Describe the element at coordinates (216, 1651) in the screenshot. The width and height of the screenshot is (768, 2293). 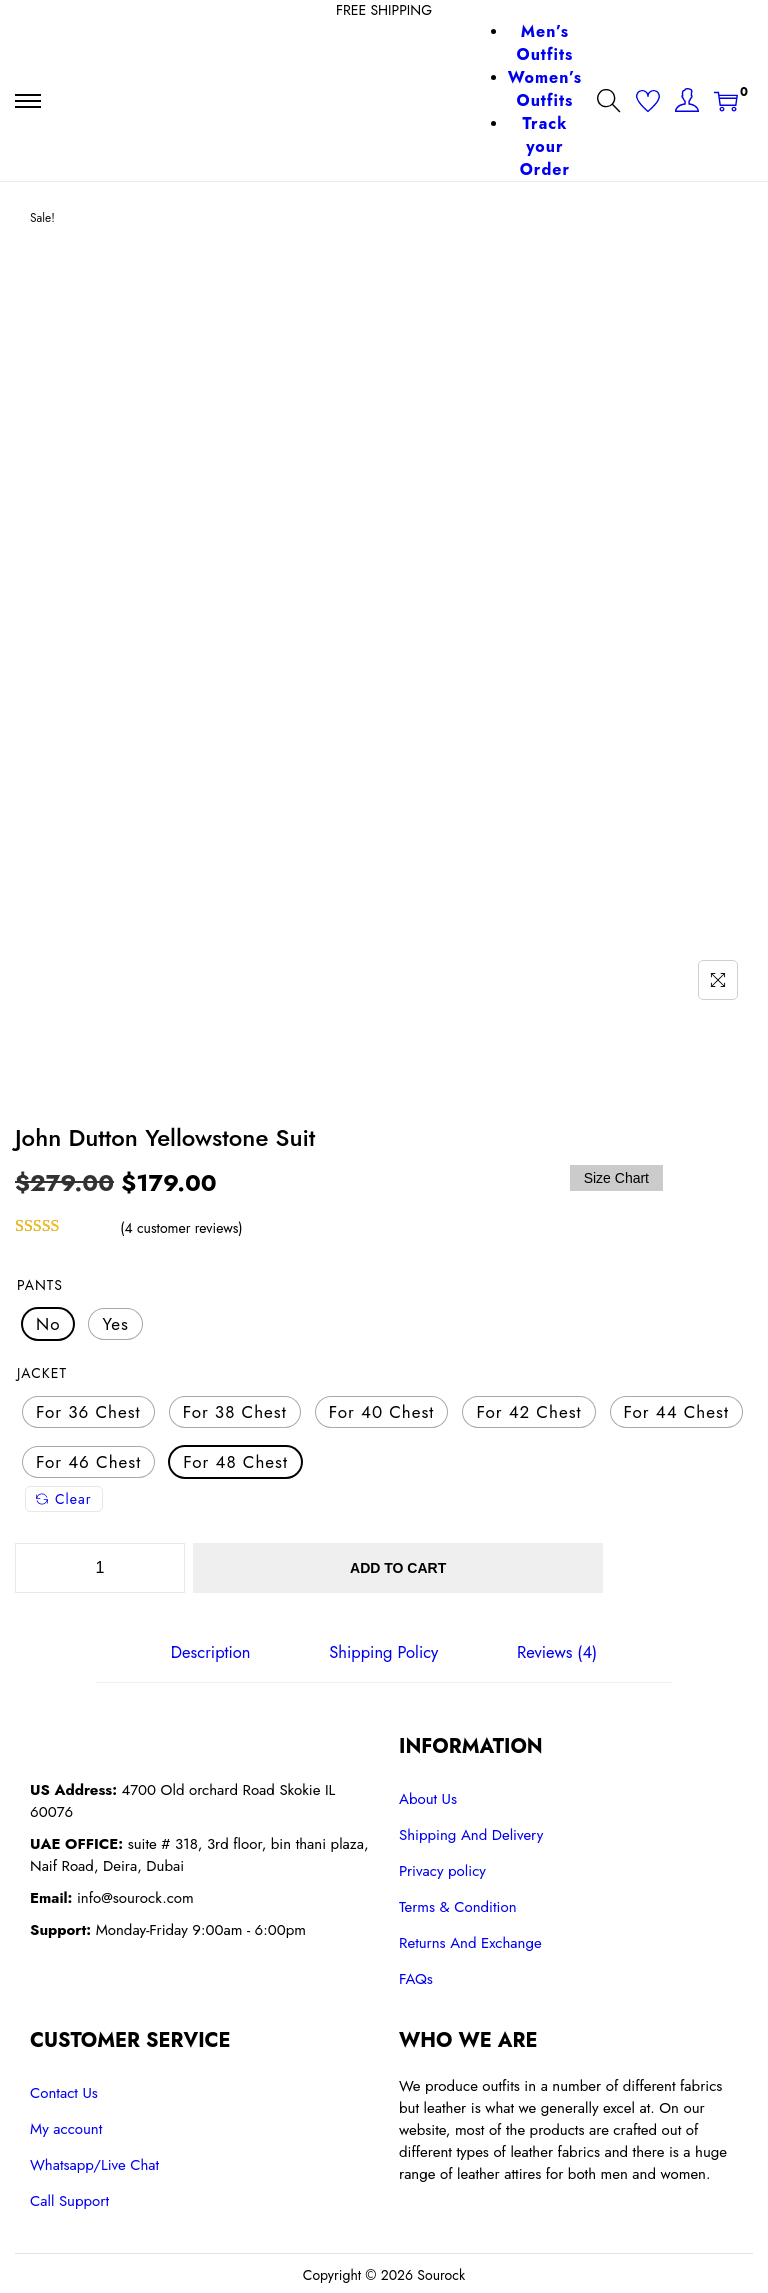
I see `[tab]` at that location.